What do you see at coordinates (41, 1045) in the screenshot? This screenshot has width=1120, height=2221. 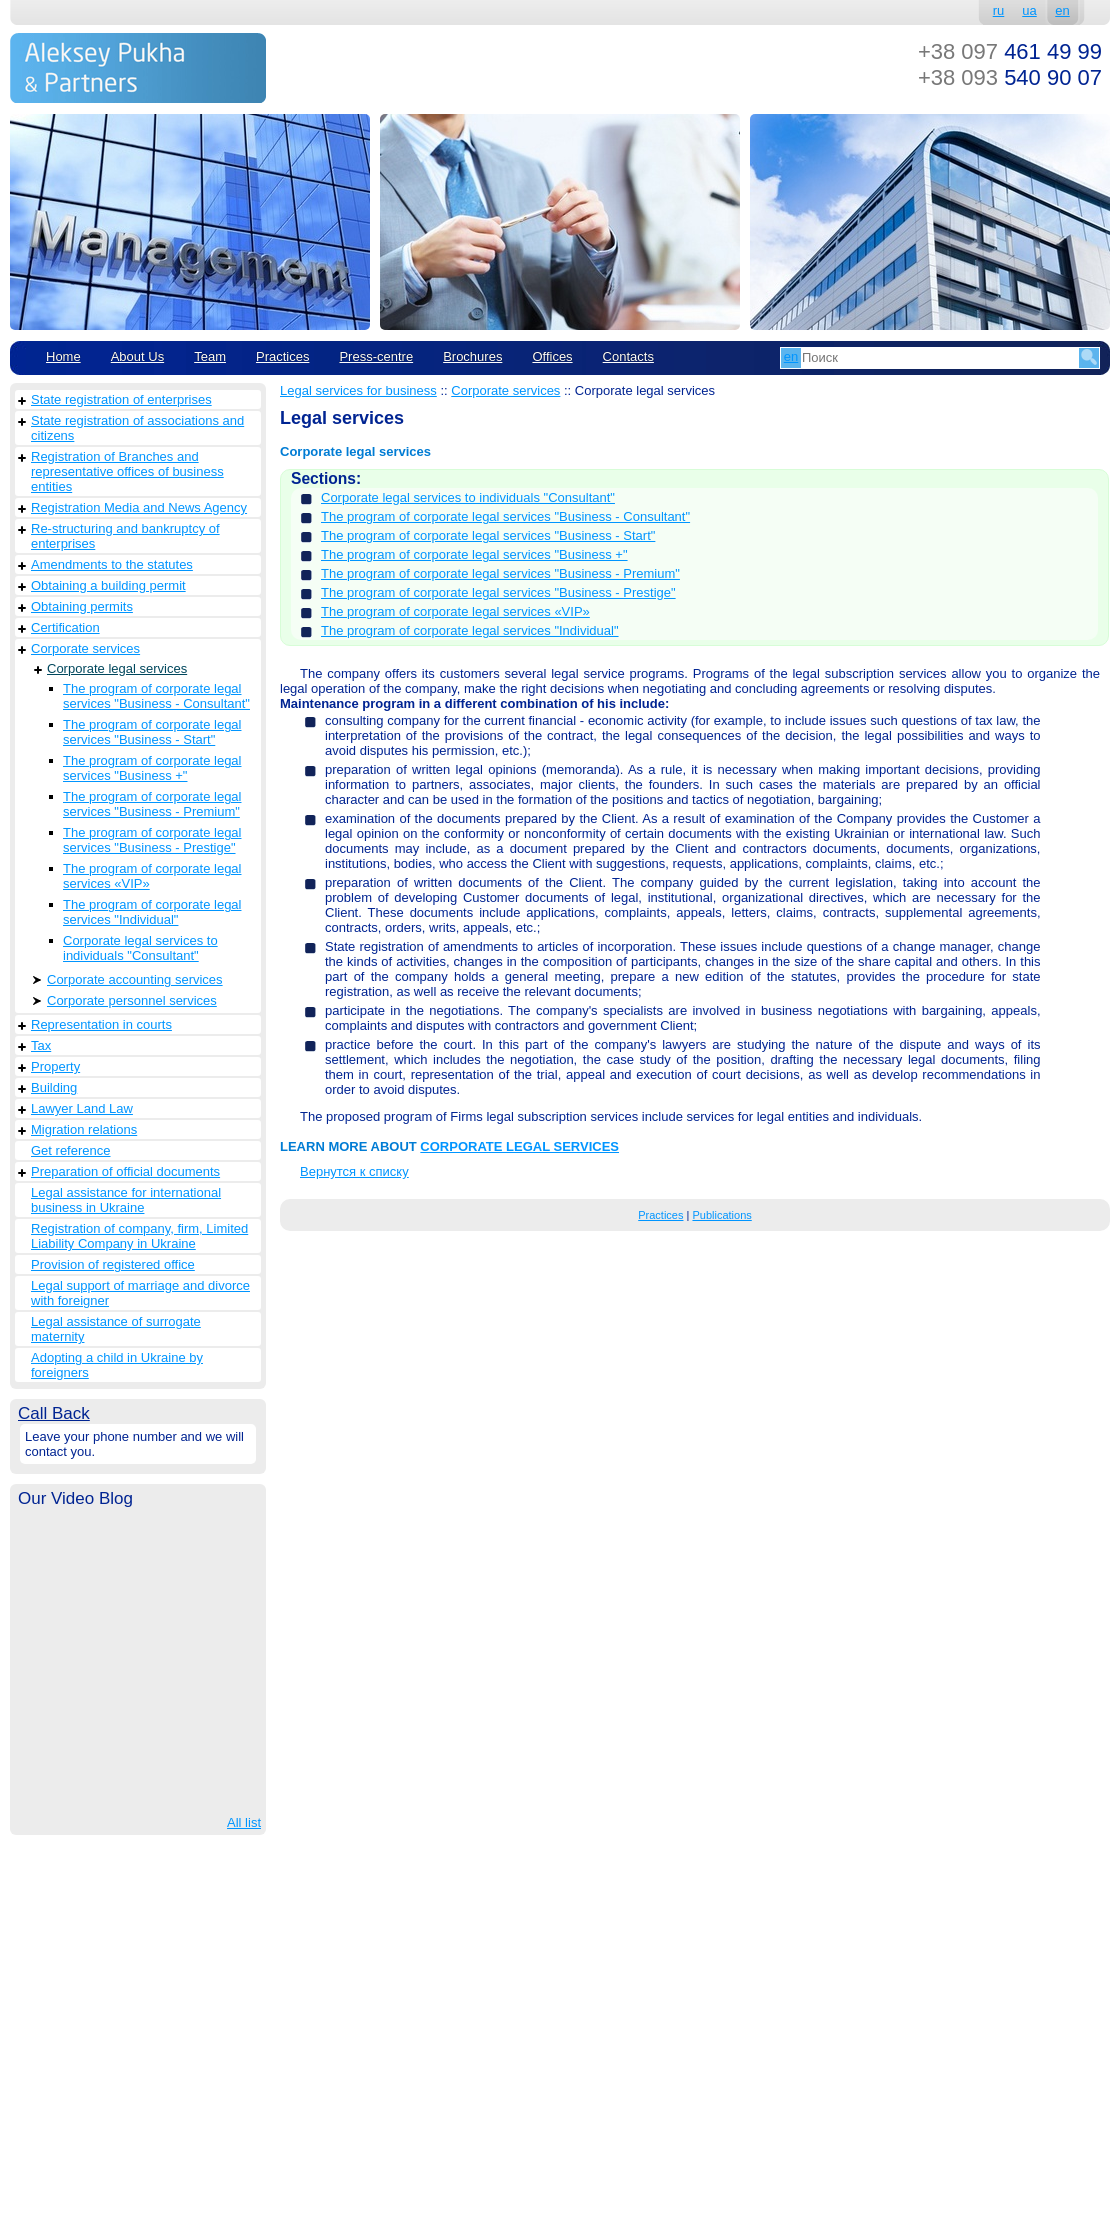 I see `Tax` at bounding box center [41, 1045].